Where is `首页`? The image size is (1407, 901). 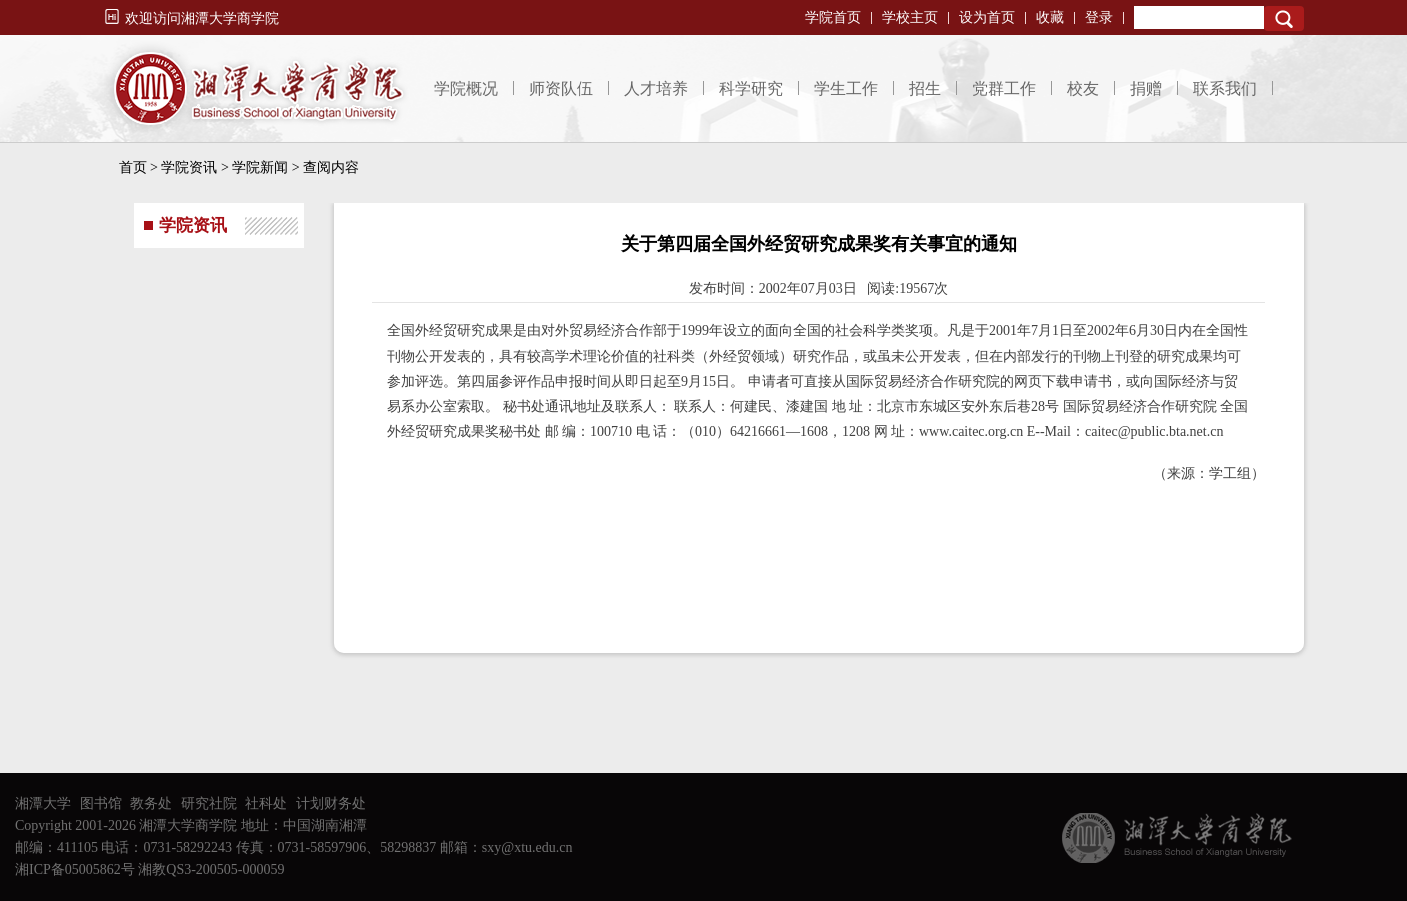 首页 is located at coordinates (133, 167).